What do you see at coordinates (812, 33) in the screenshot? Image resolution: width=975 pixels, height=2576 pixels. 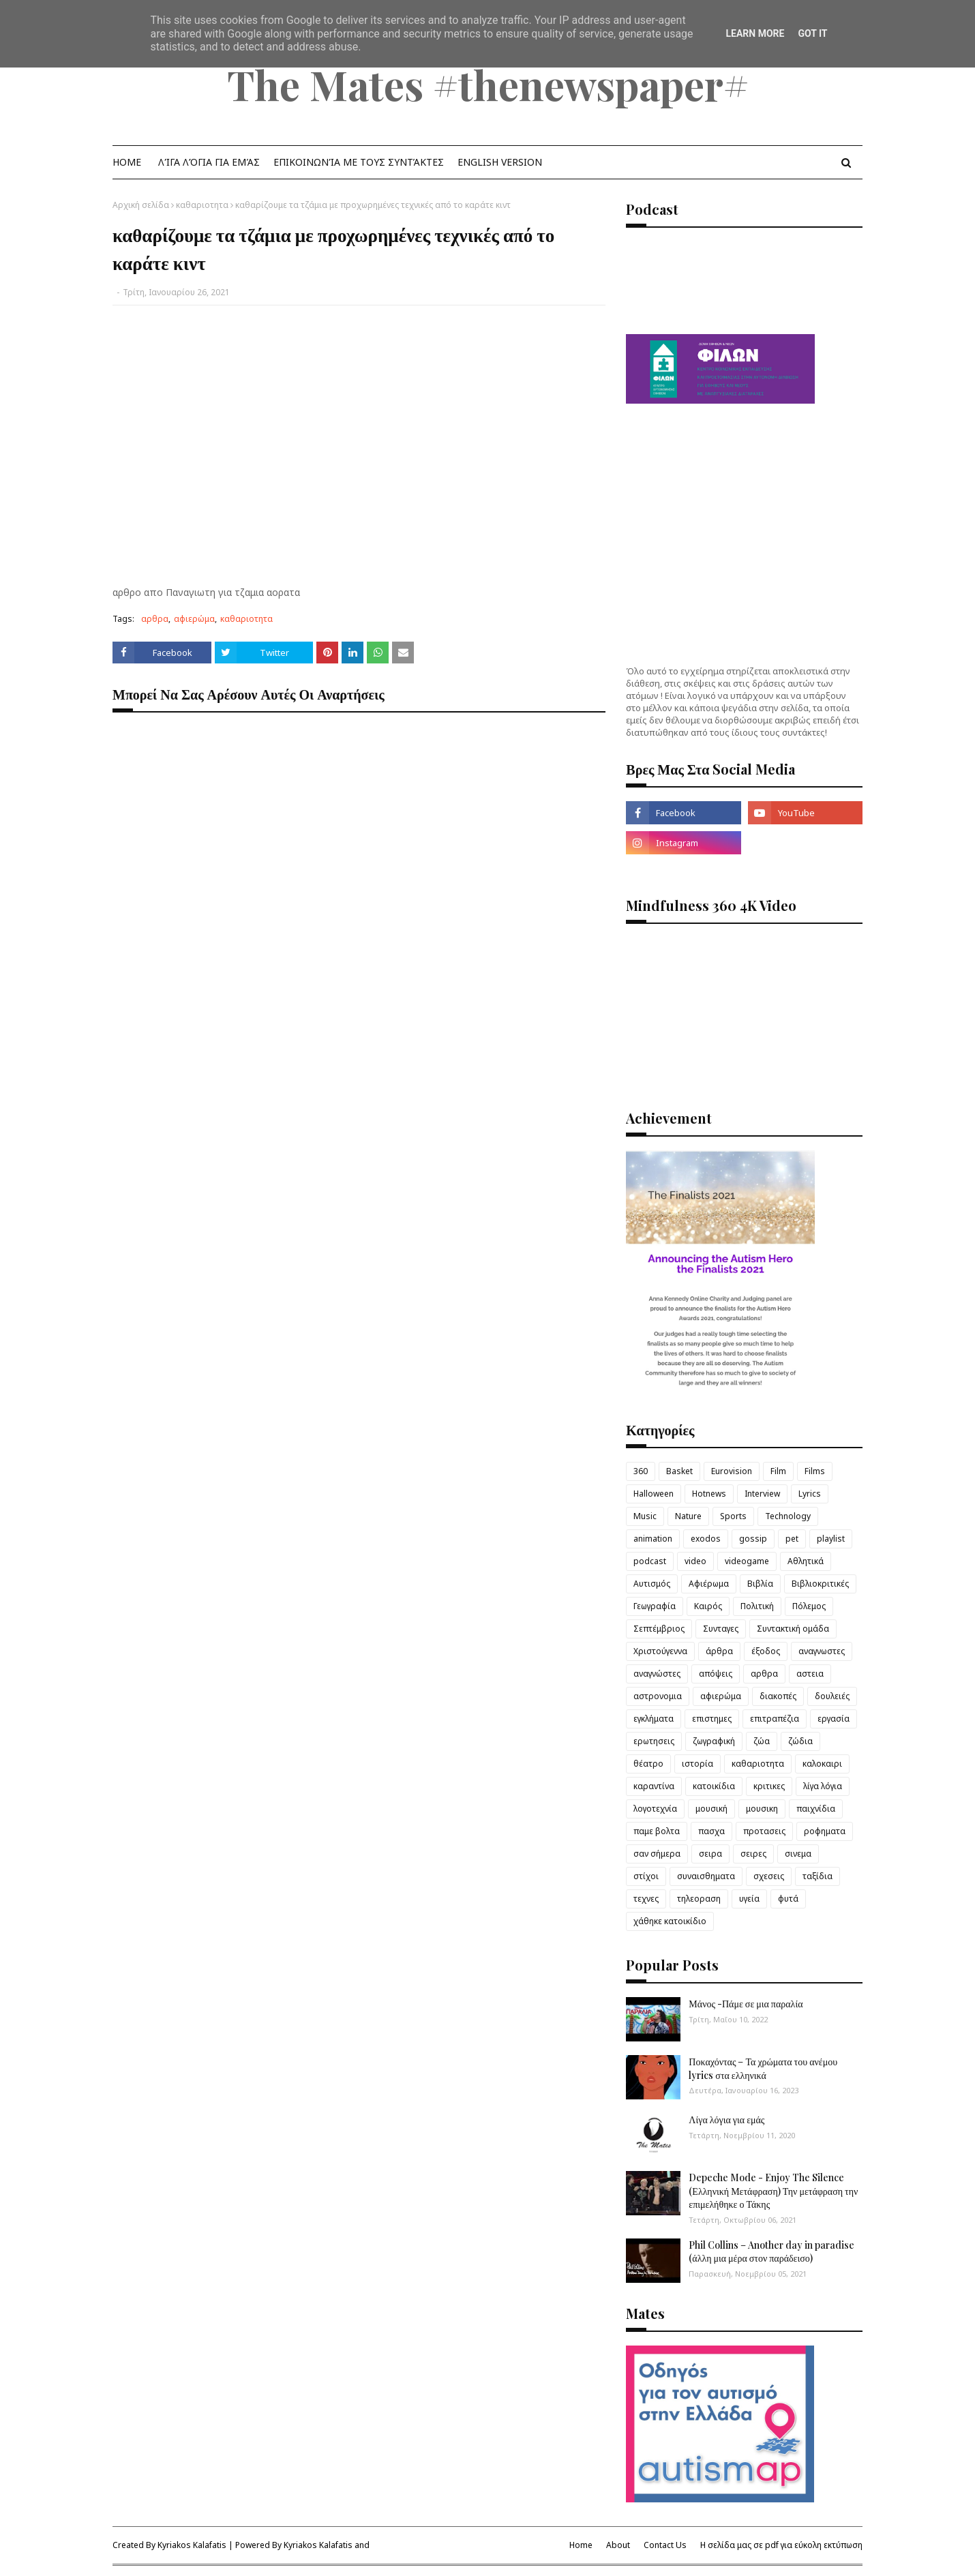 I see `Got it` at bounding box center [812, 33].